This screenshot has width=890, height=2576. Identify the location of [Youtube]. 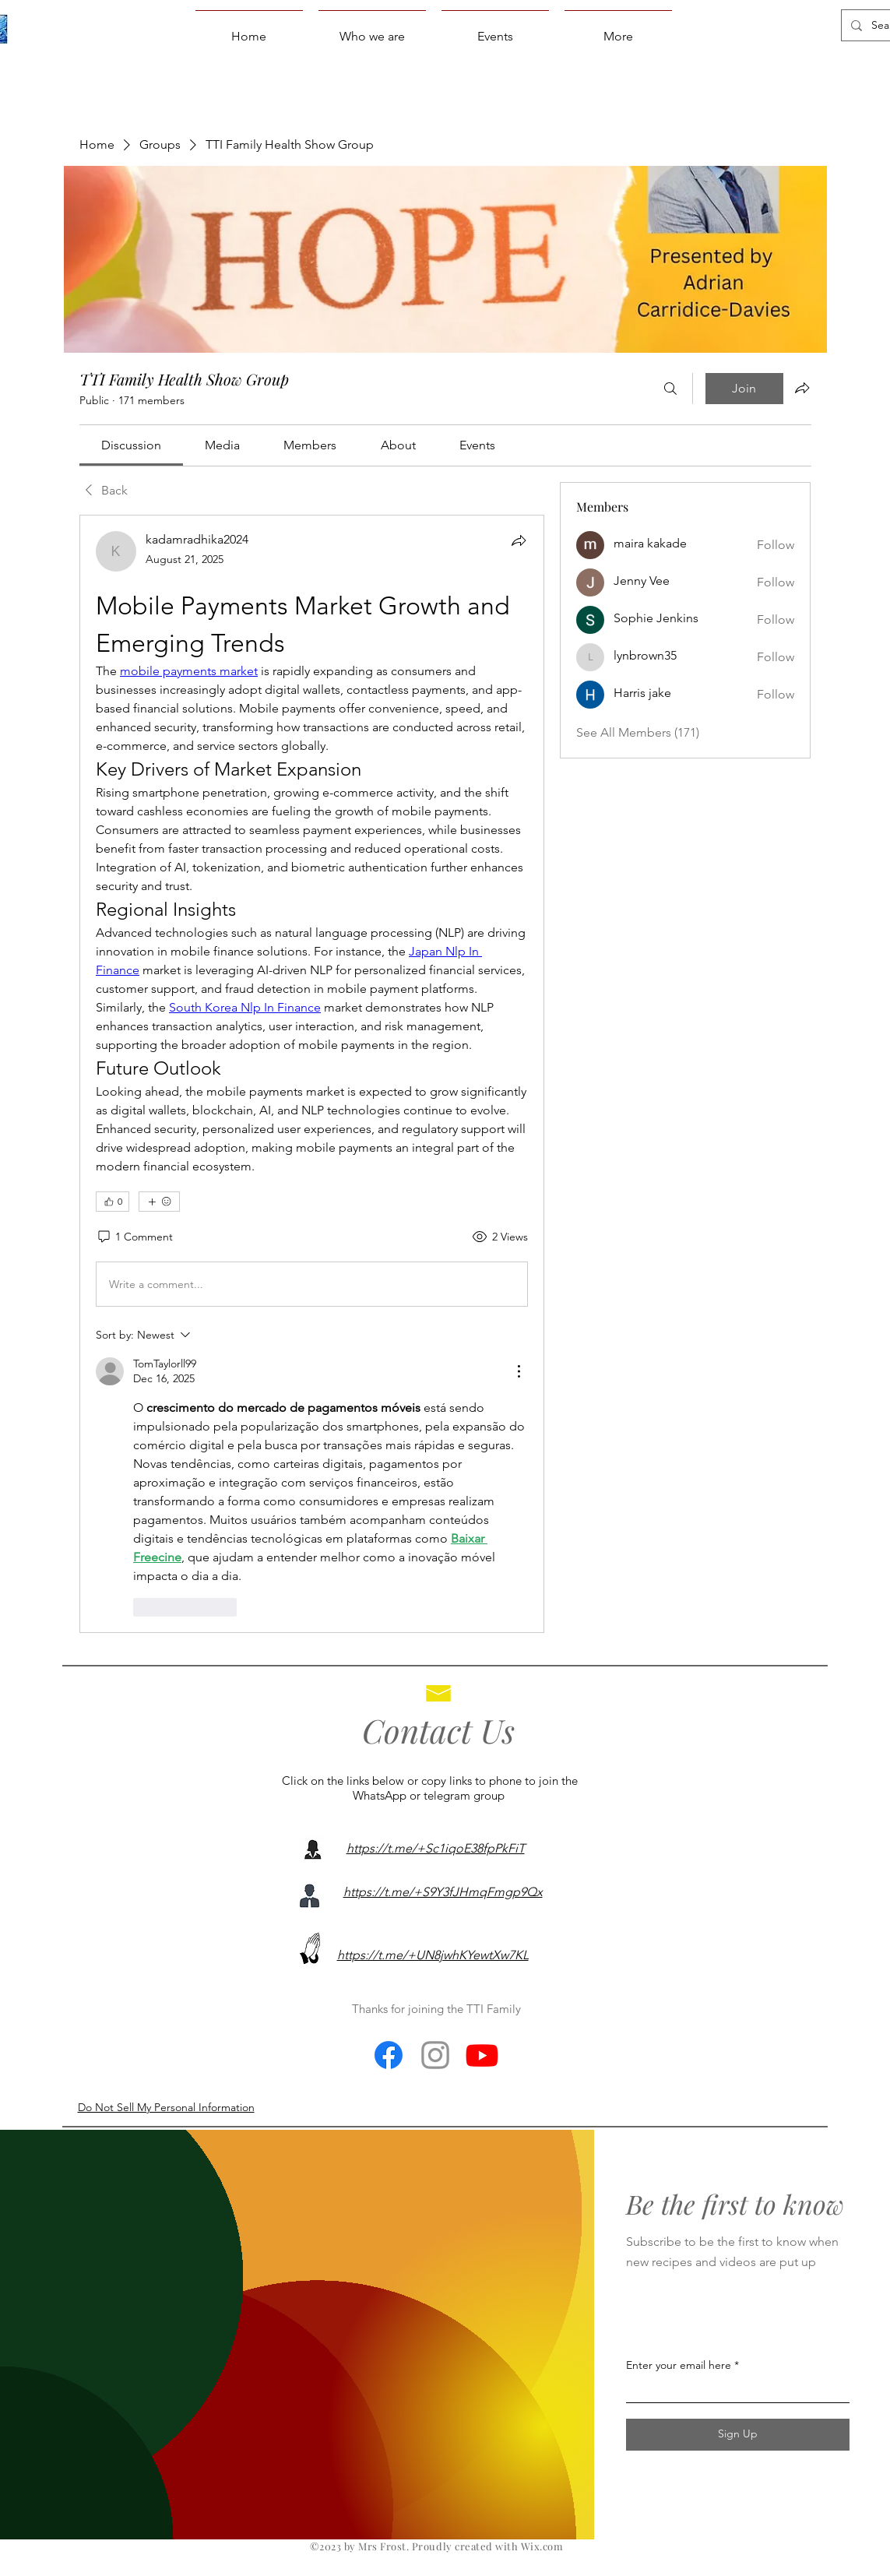
(482, 2055).